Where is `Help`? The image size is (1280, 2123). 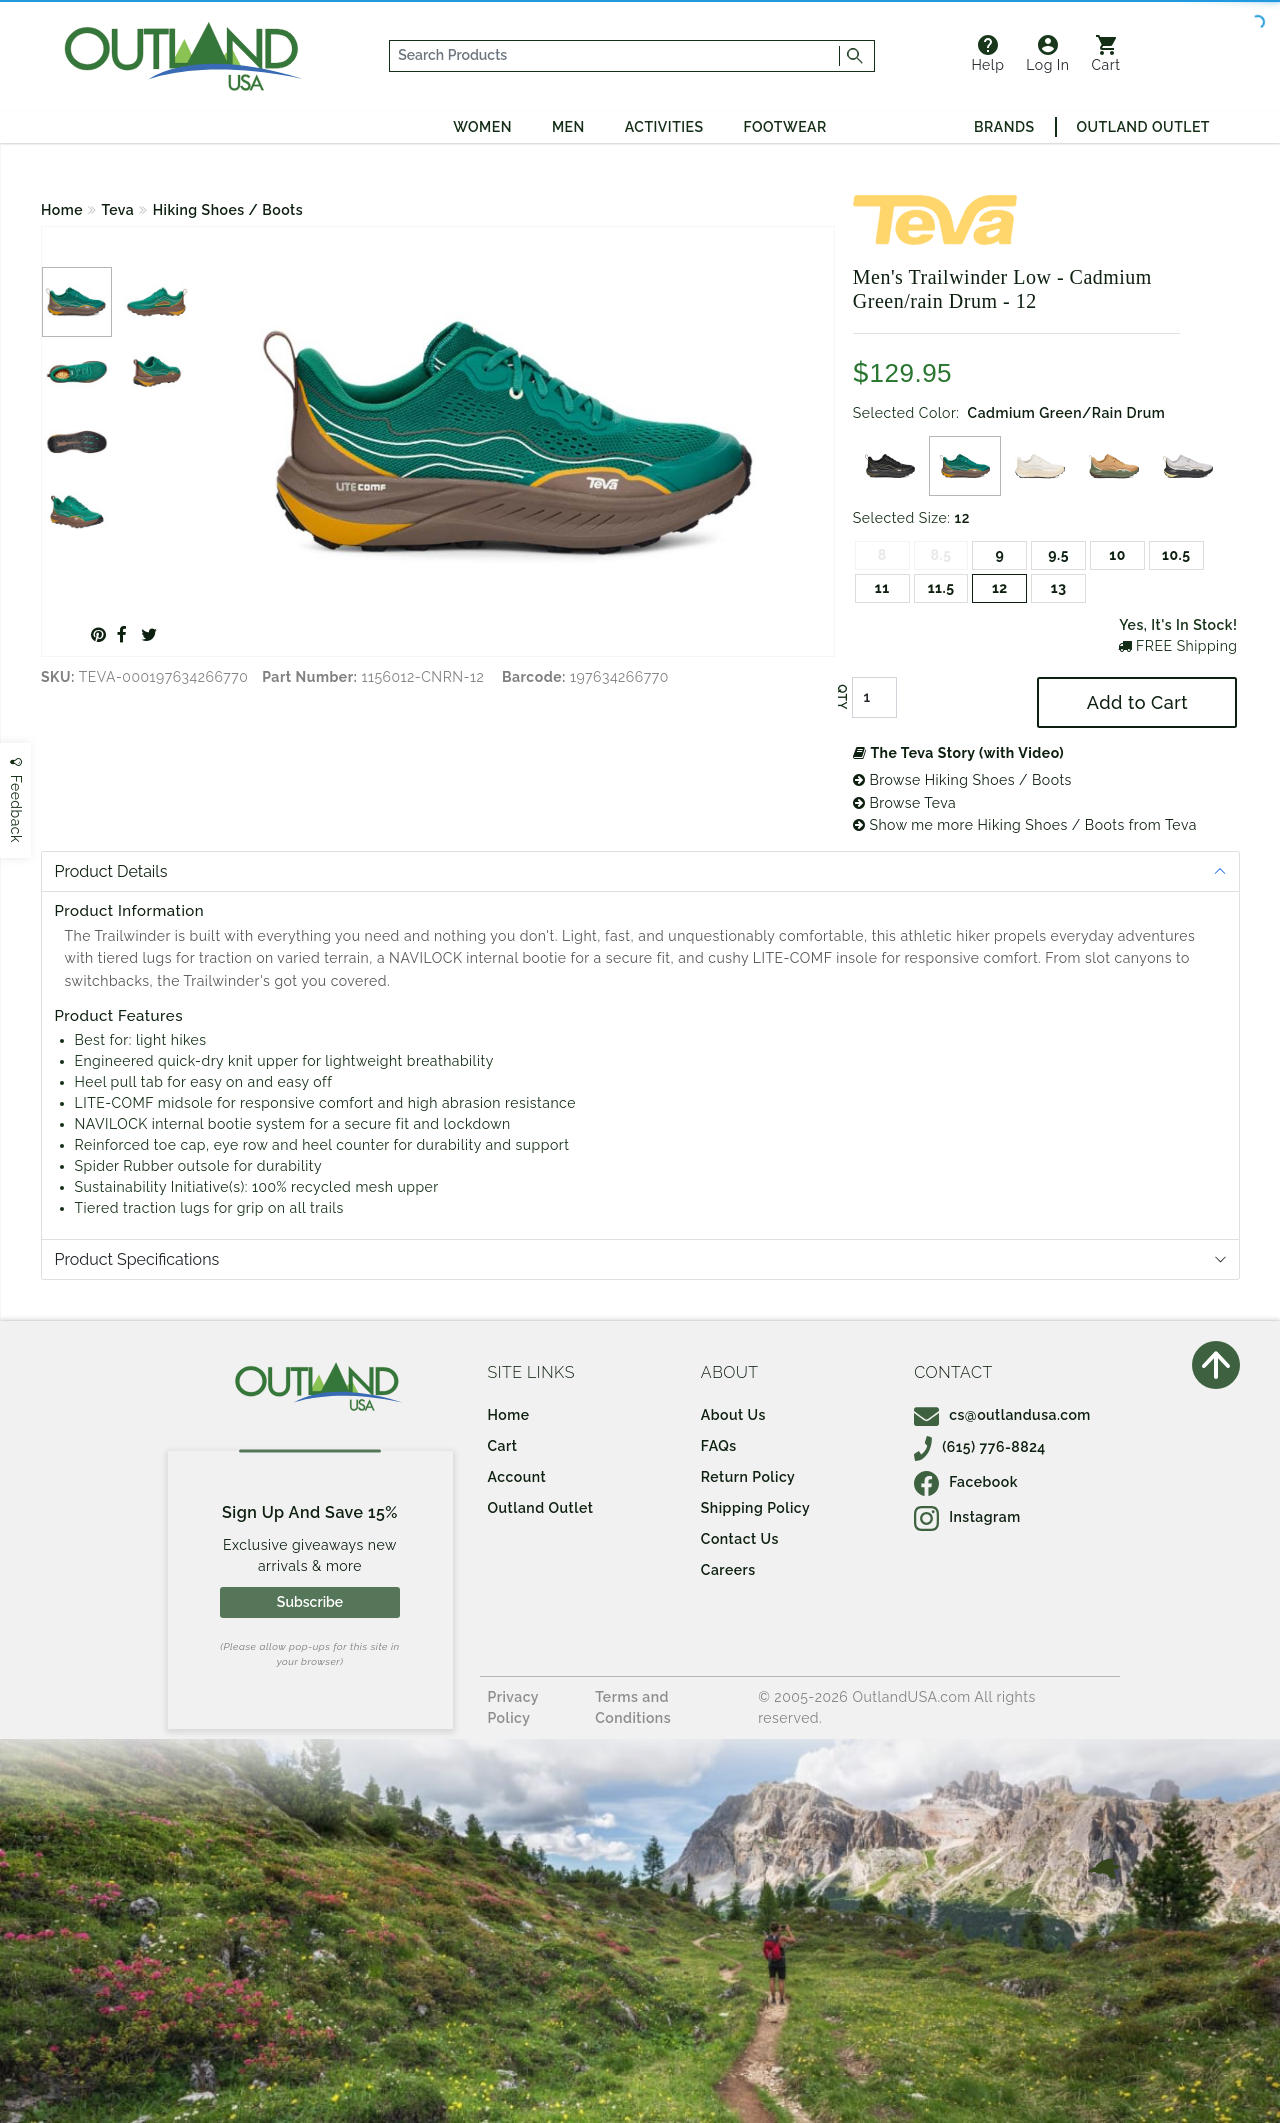 Help is located at coordinates (987, 54).